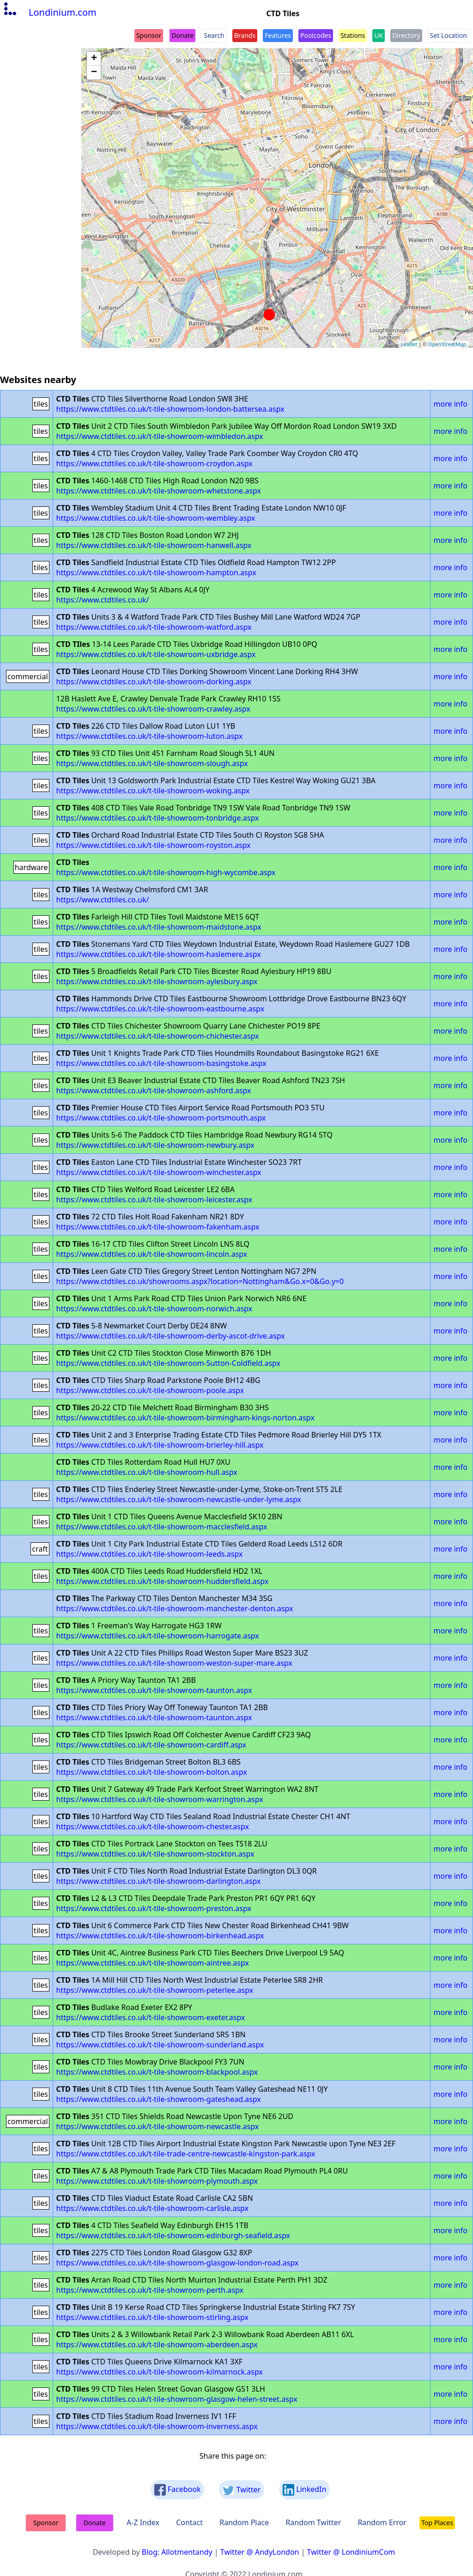  What do you see at coordinates (178, 1499) in the screenshot?
I see `https://www.ctdtiles.co.uk/t-tile-showroom-newcastle-under-lyme.aspx` at bounding box center [178, 1499].